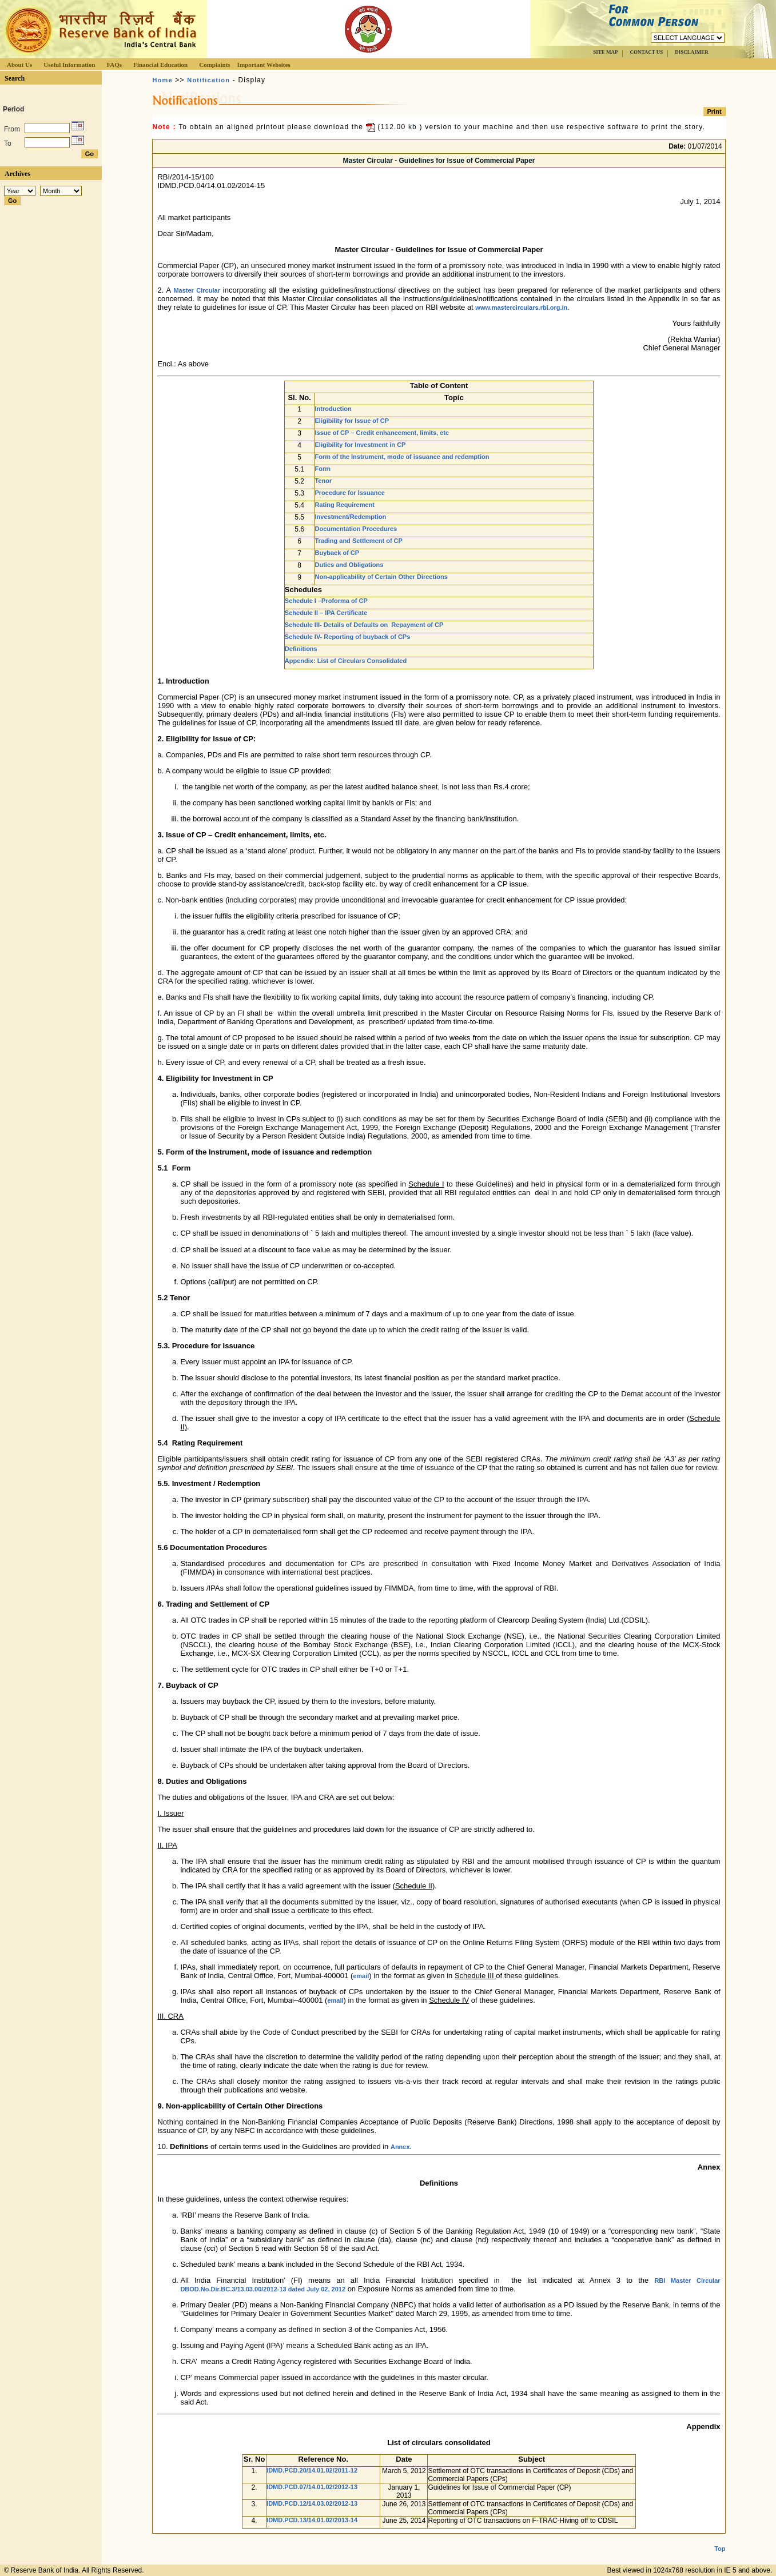 Image resolution: width=776 pixels, height=2576 pixels. Describe the element at coordinates (347, 636) in the screenshot. I see `Schedule IV- Reporting of buyback of CPs` at that location.